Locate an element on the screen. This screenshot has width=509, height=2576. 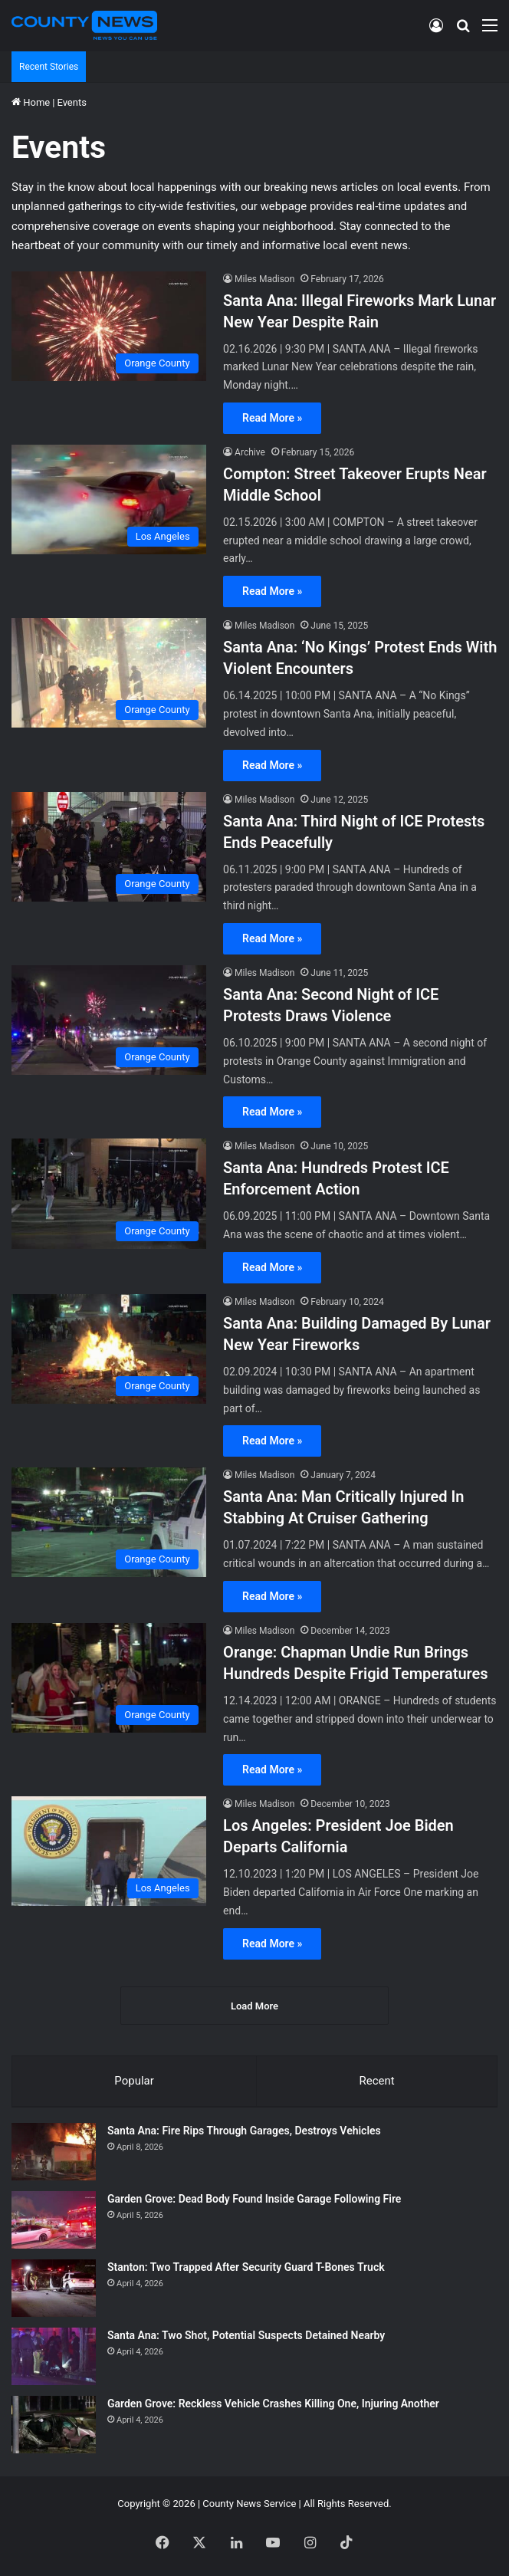
[Santa Ana: Two Shot, Potential Suspects Detained Nearby] is located at coordinates (53, 2356).